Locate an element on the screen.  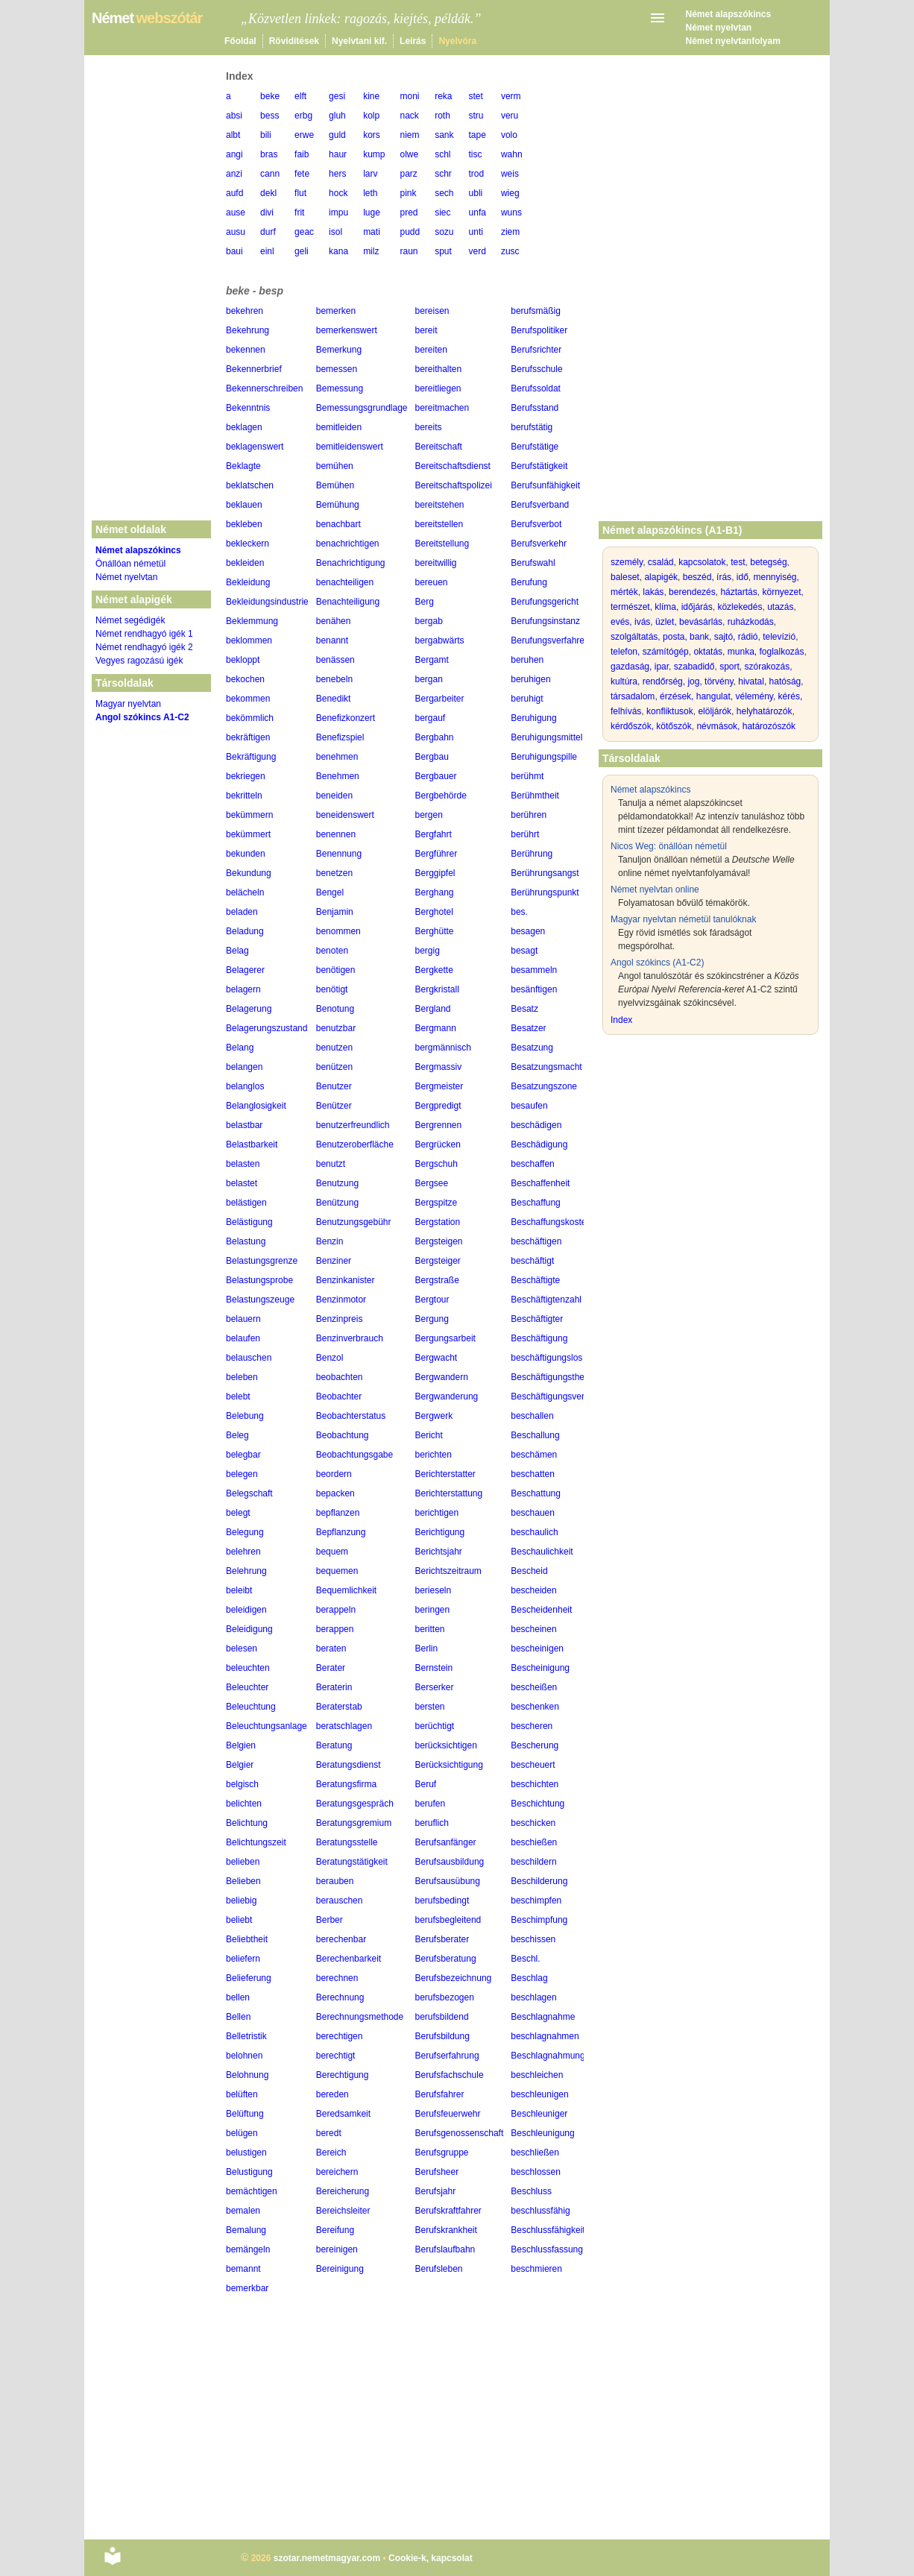
mati is located at coordinates (371, 232).